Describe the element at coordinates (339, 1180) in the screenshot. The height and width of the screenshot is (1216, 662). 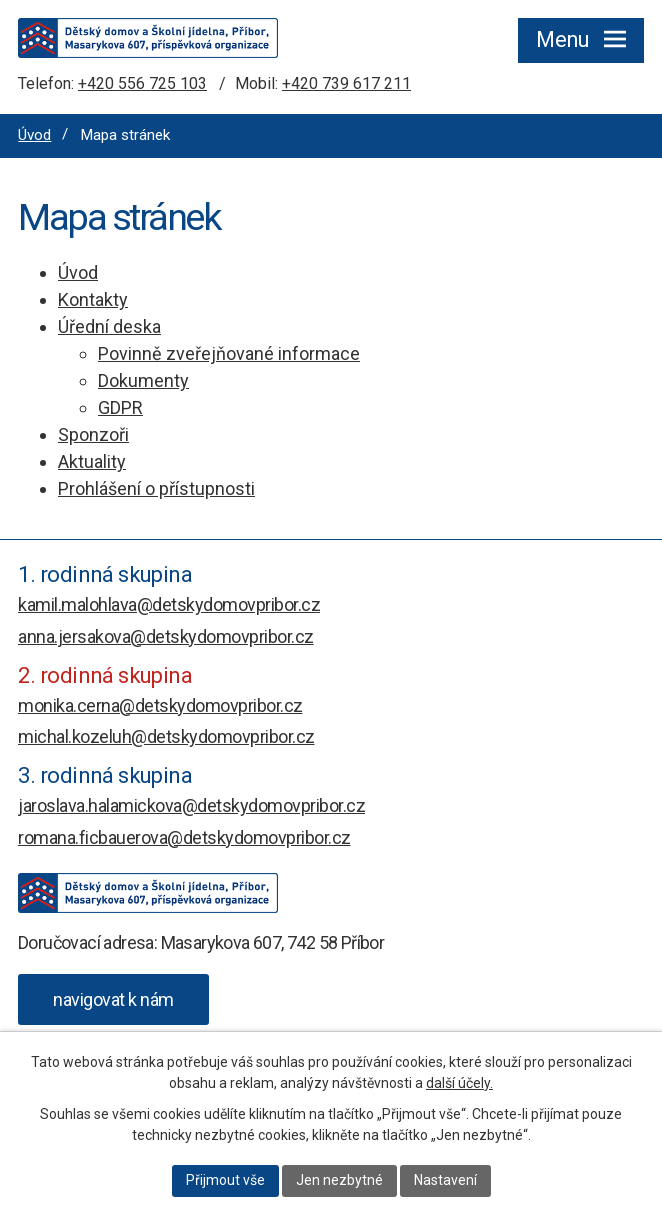
I see `Jen nezbytné` at that location.